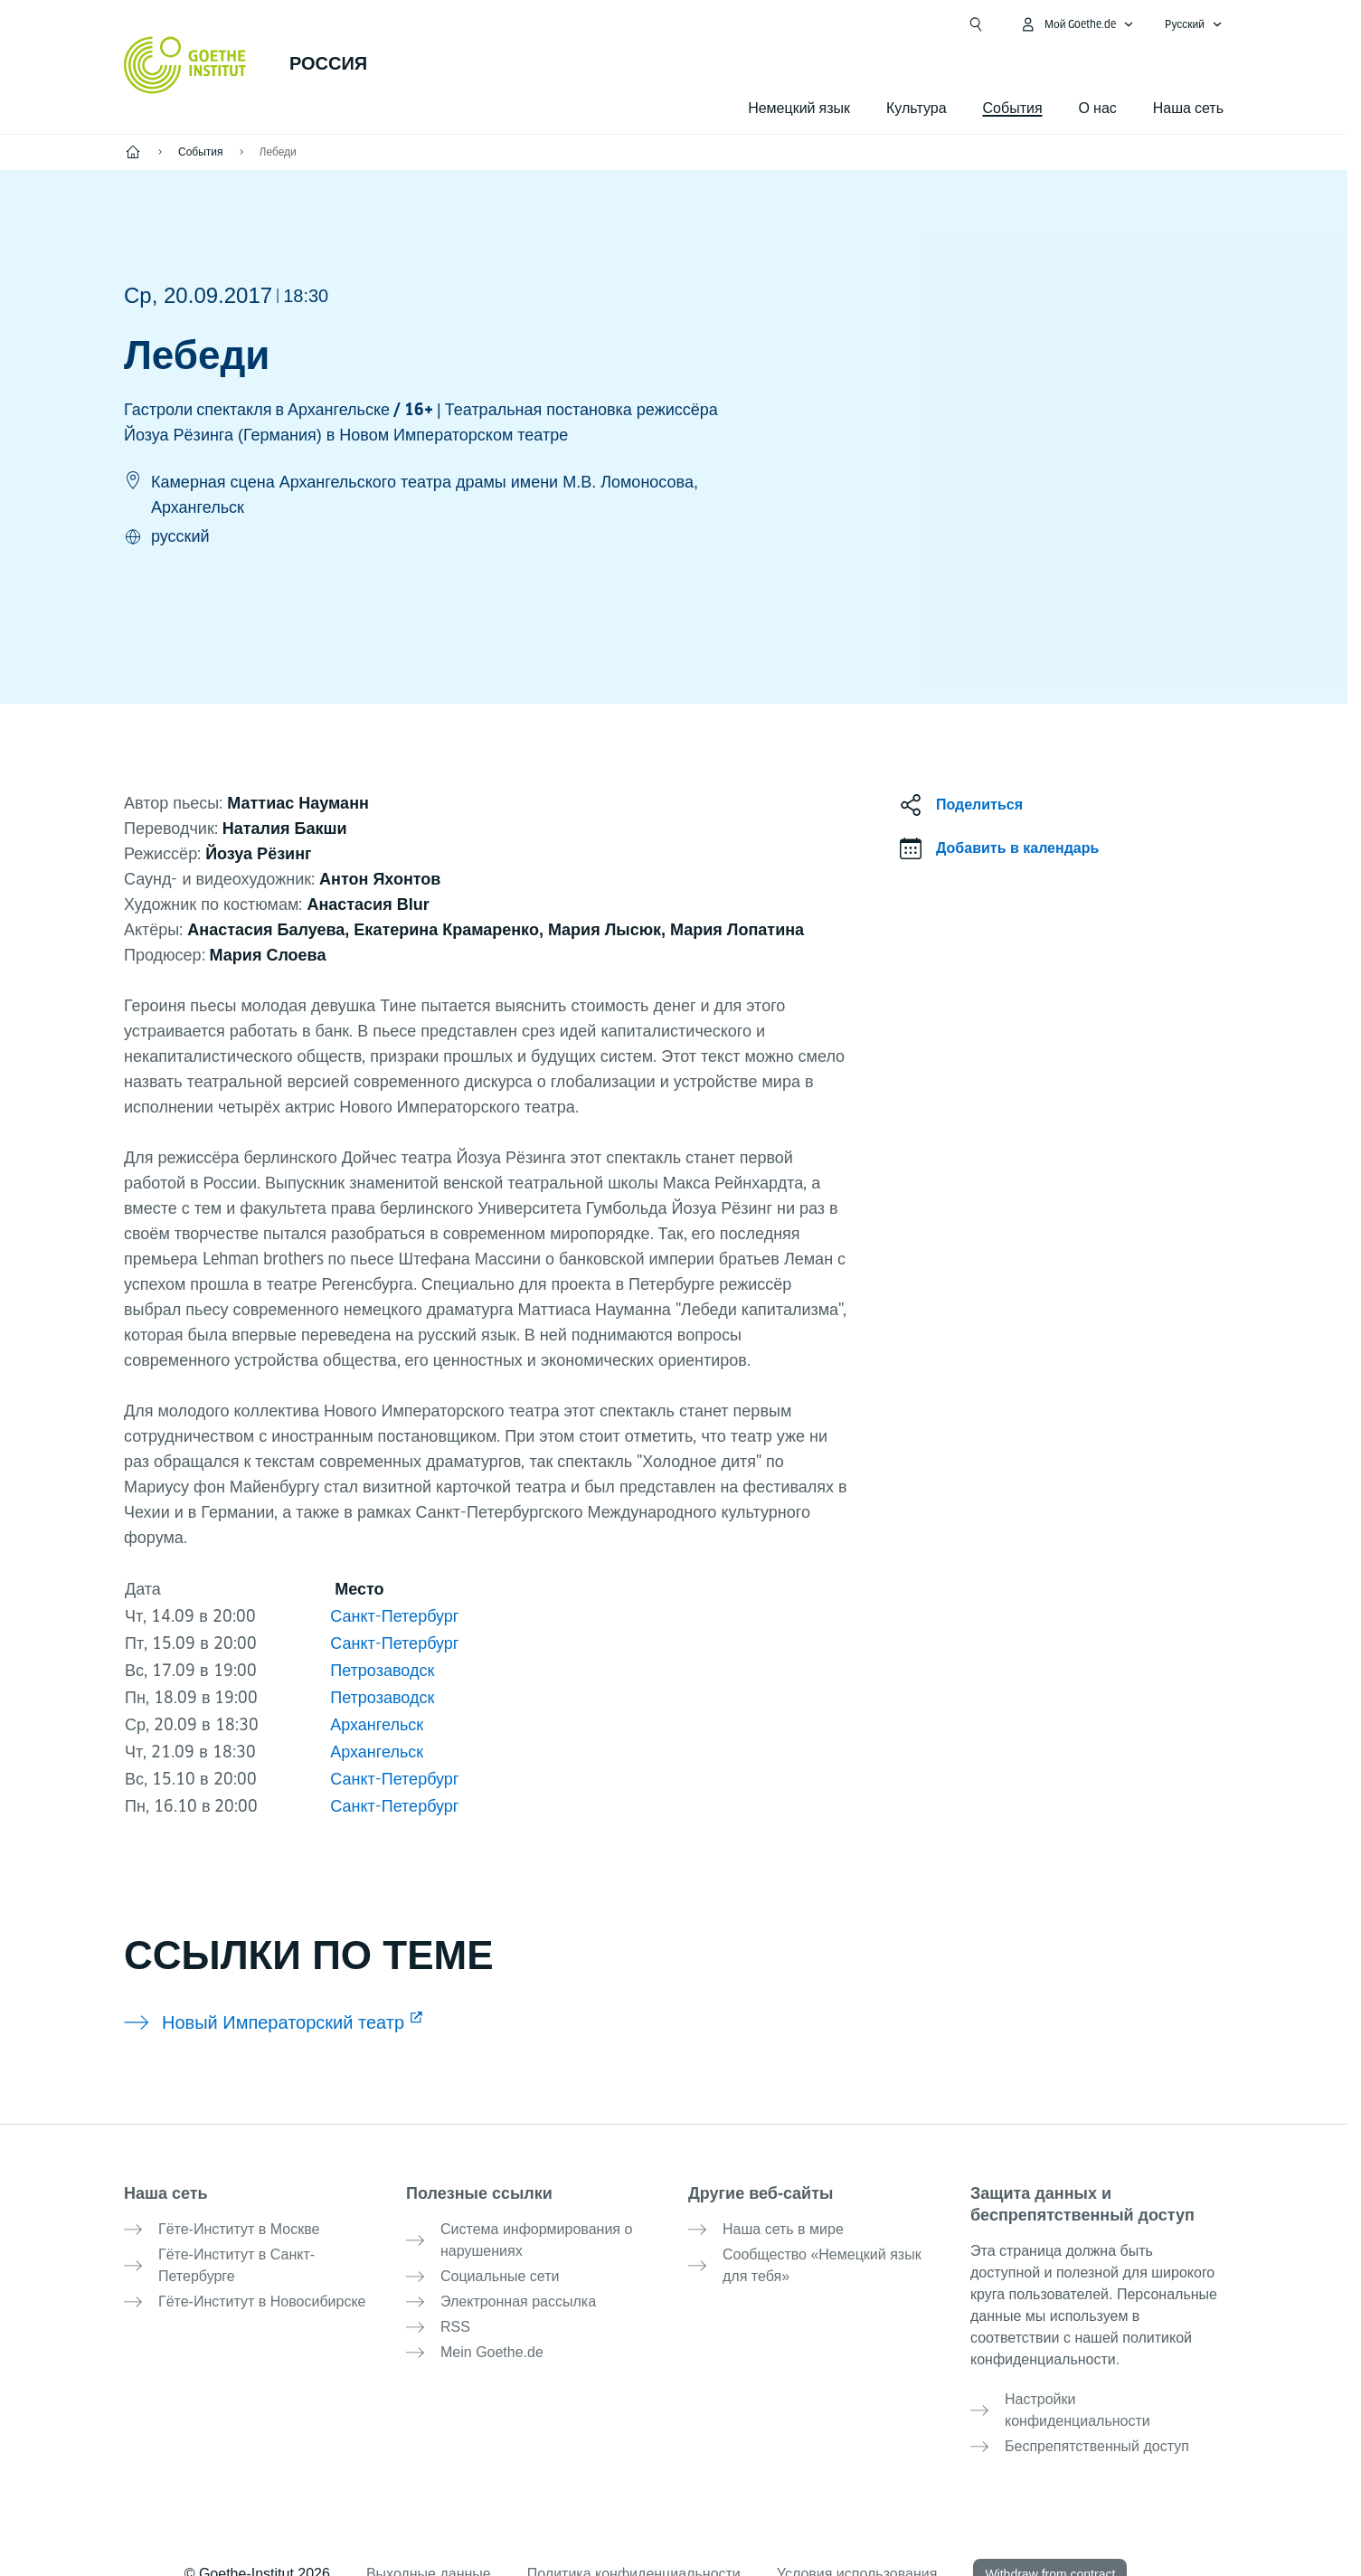 Image resolution: width=1361 pixels, height=2576 pixels. I want to click on Культура, so click(916, 108).